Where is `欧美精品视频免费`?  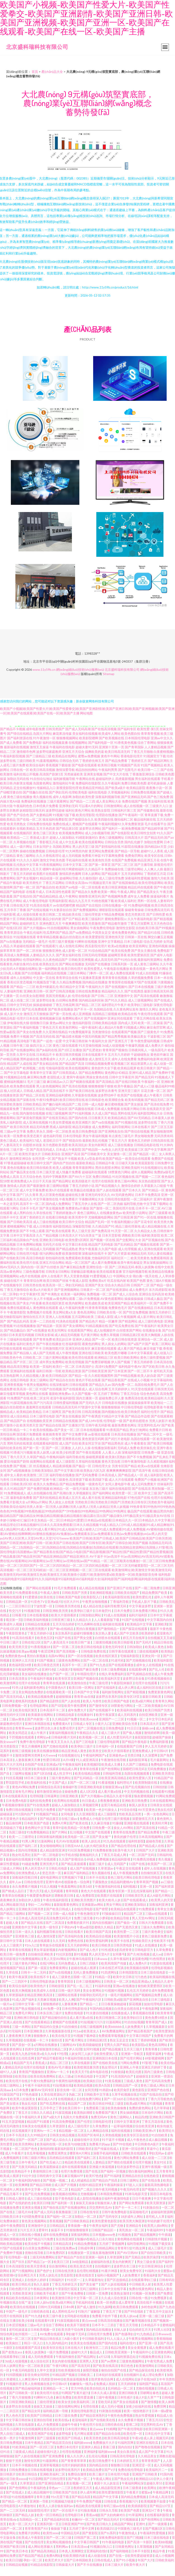
欧美精品视频免费 is located at coordinates (41, 1696).